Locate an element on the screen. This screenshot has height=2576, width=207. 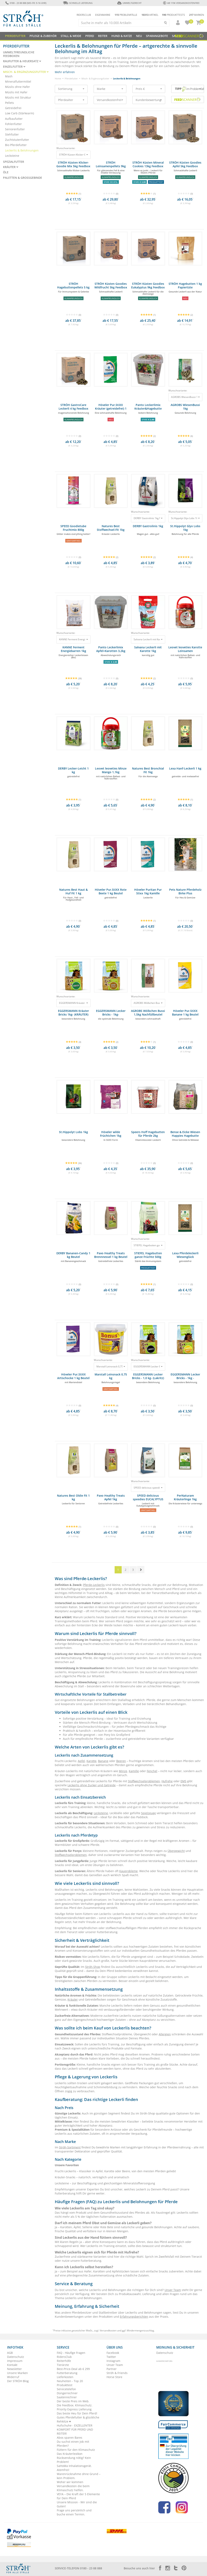
Abos sparen Bares is located at coordinates (69, 2437).